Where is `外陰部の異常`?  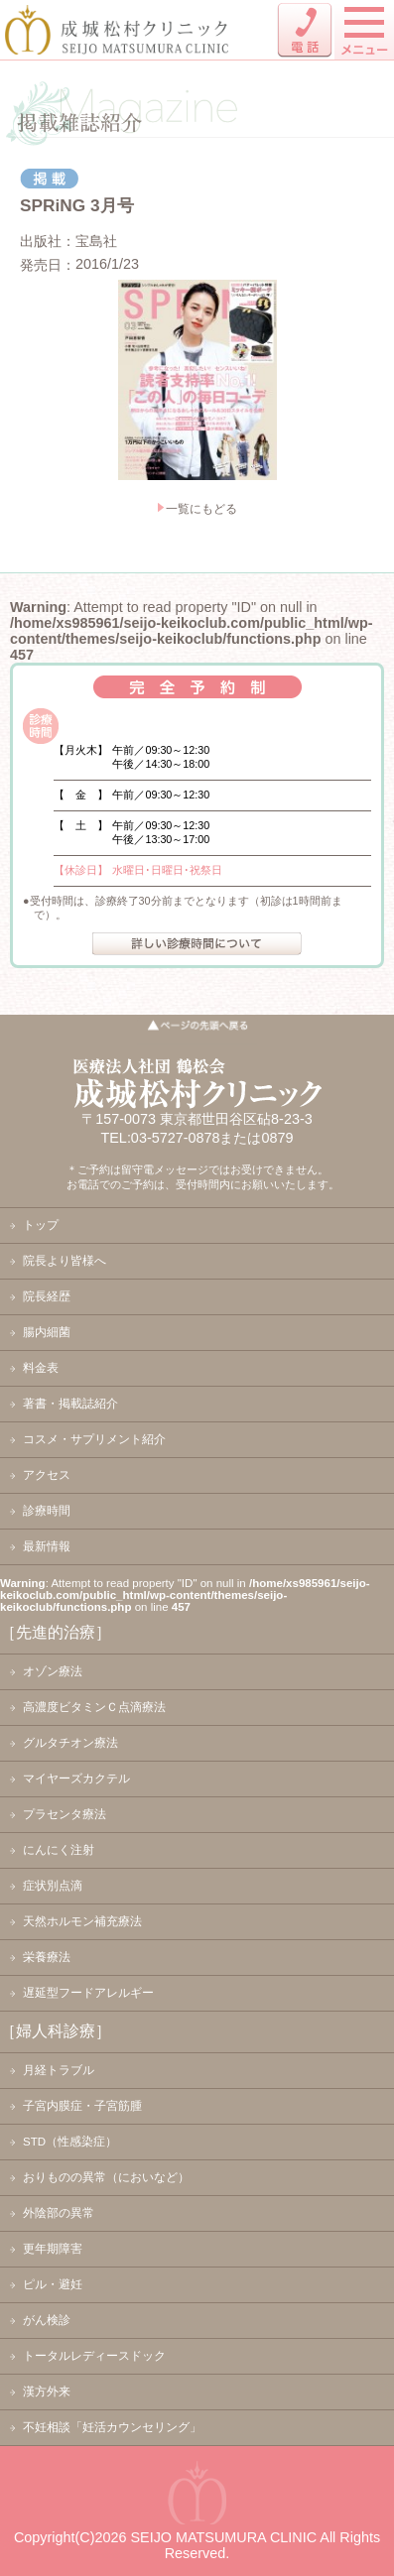 外陰部の異常 is located at coordinates (58, 2213).